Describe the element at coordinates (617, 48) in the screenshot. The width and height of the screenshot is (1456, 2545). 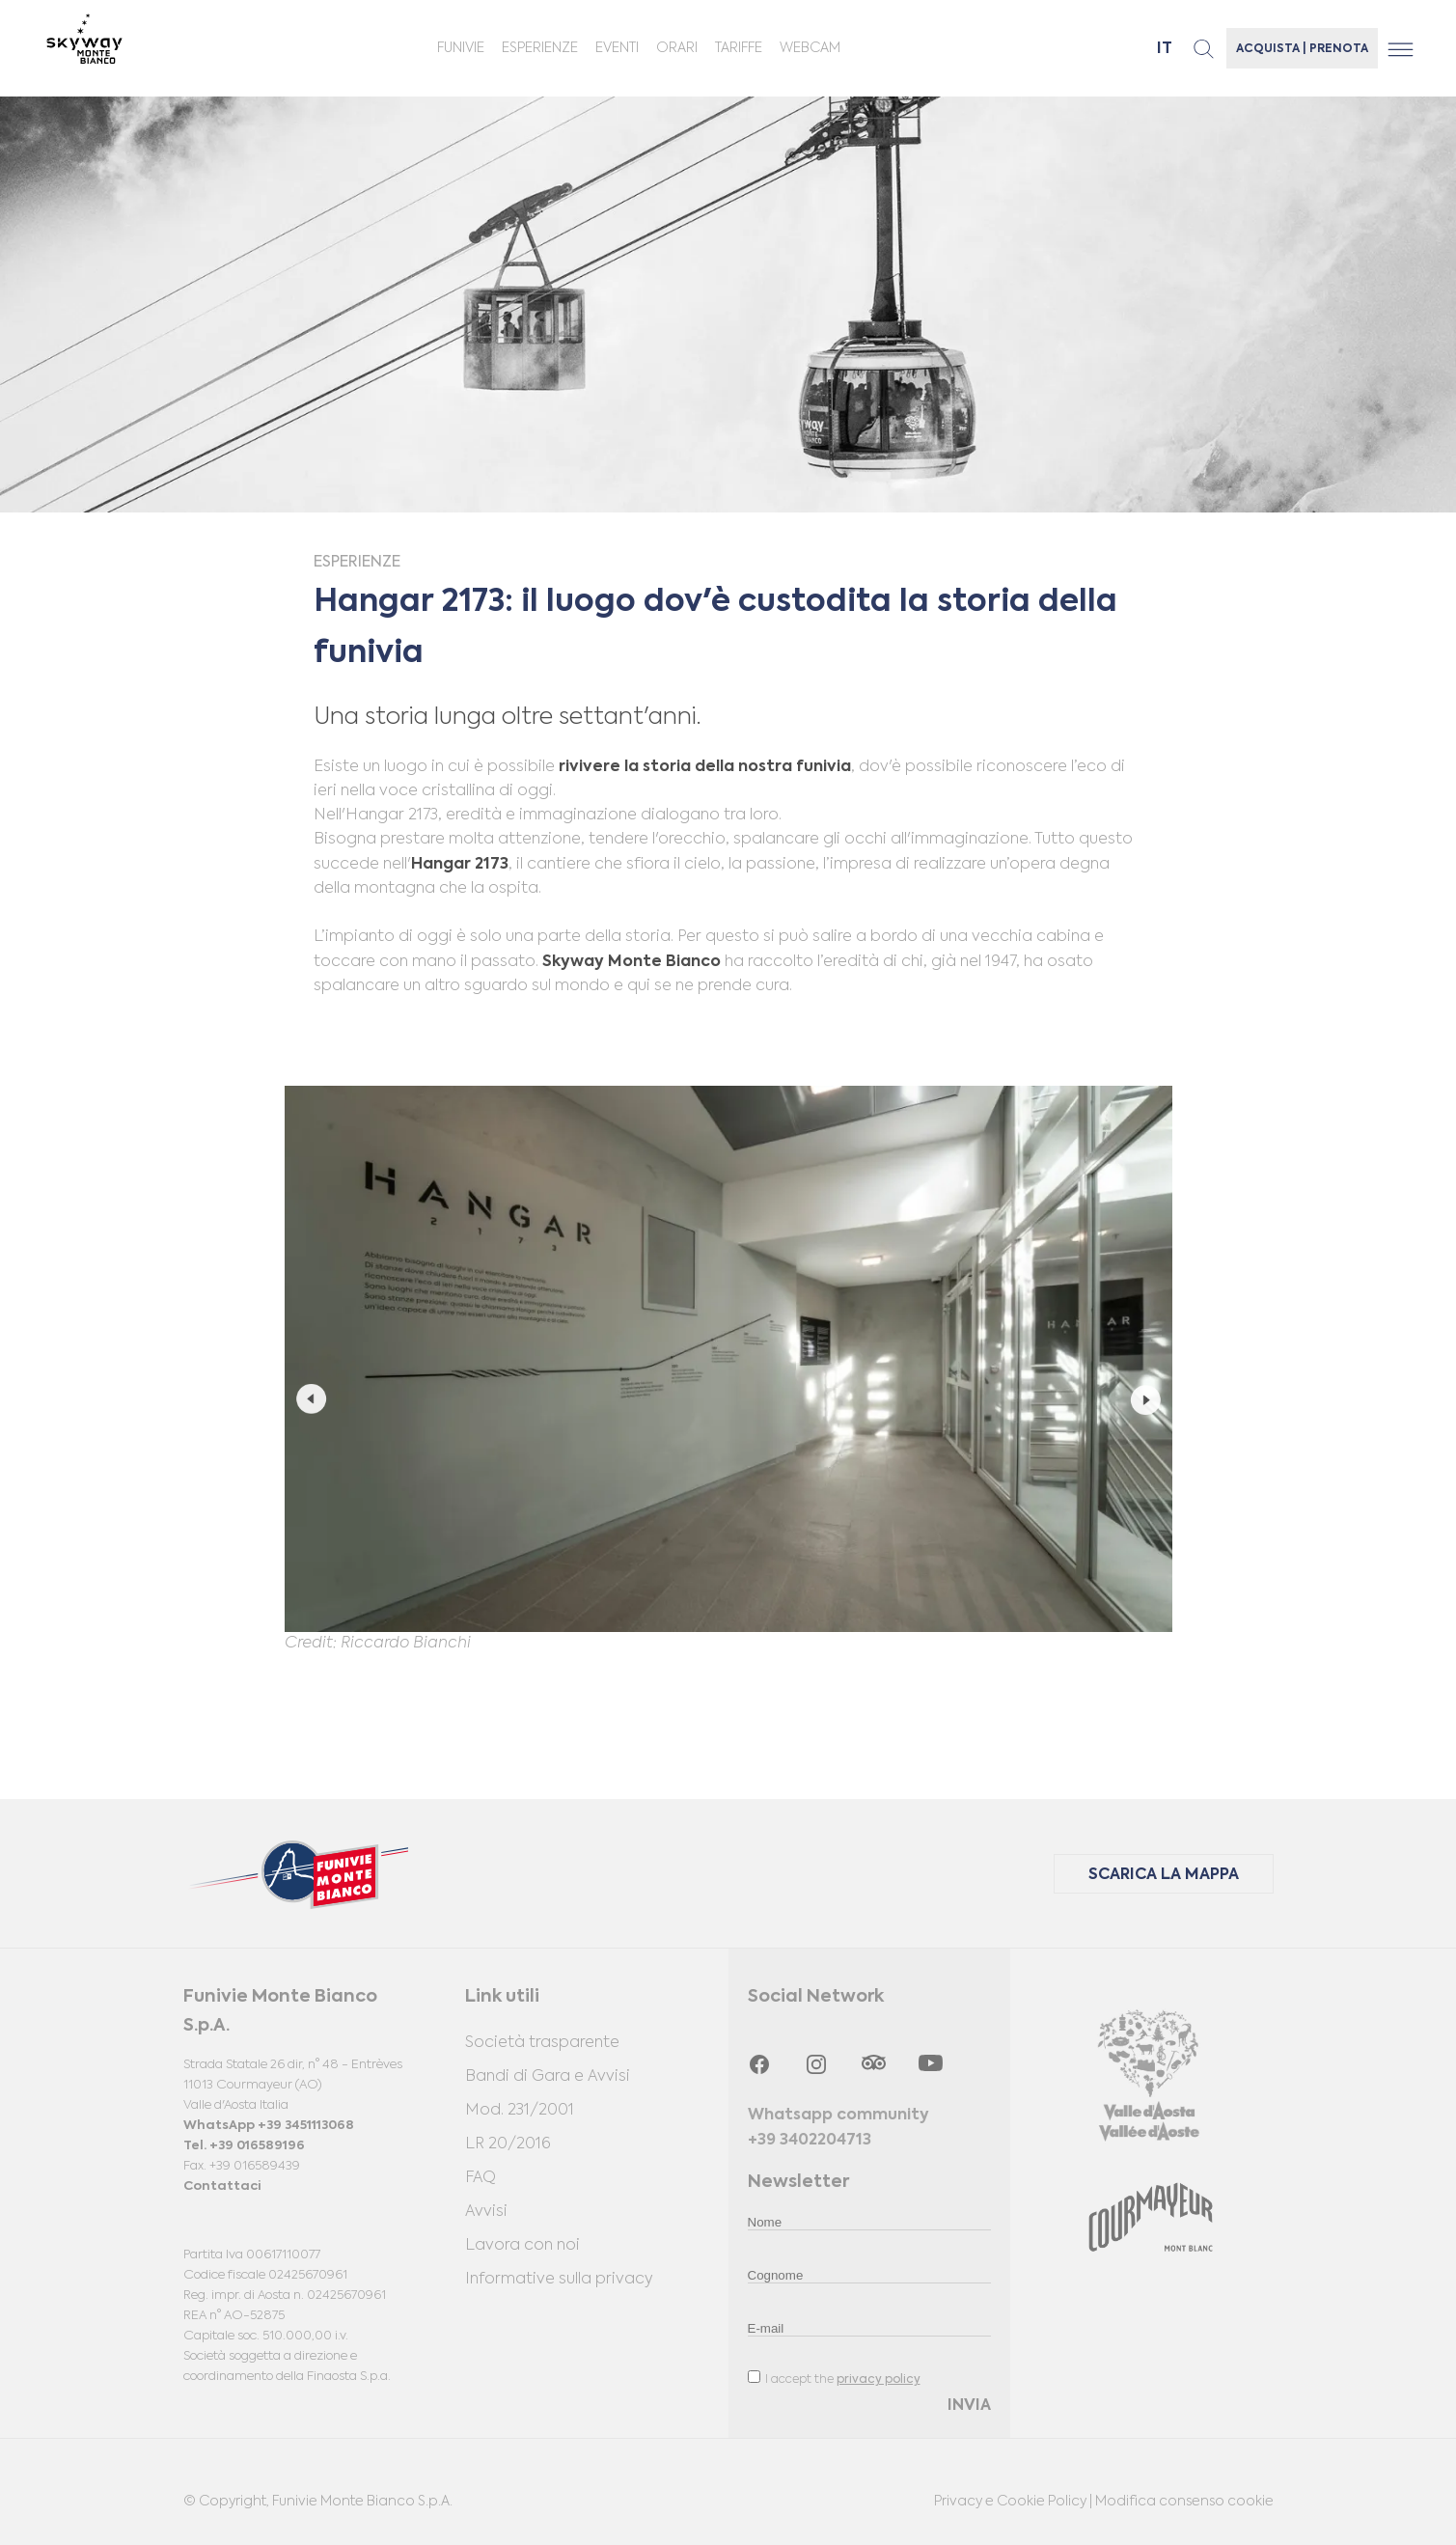
I see `Eventi` at that location.